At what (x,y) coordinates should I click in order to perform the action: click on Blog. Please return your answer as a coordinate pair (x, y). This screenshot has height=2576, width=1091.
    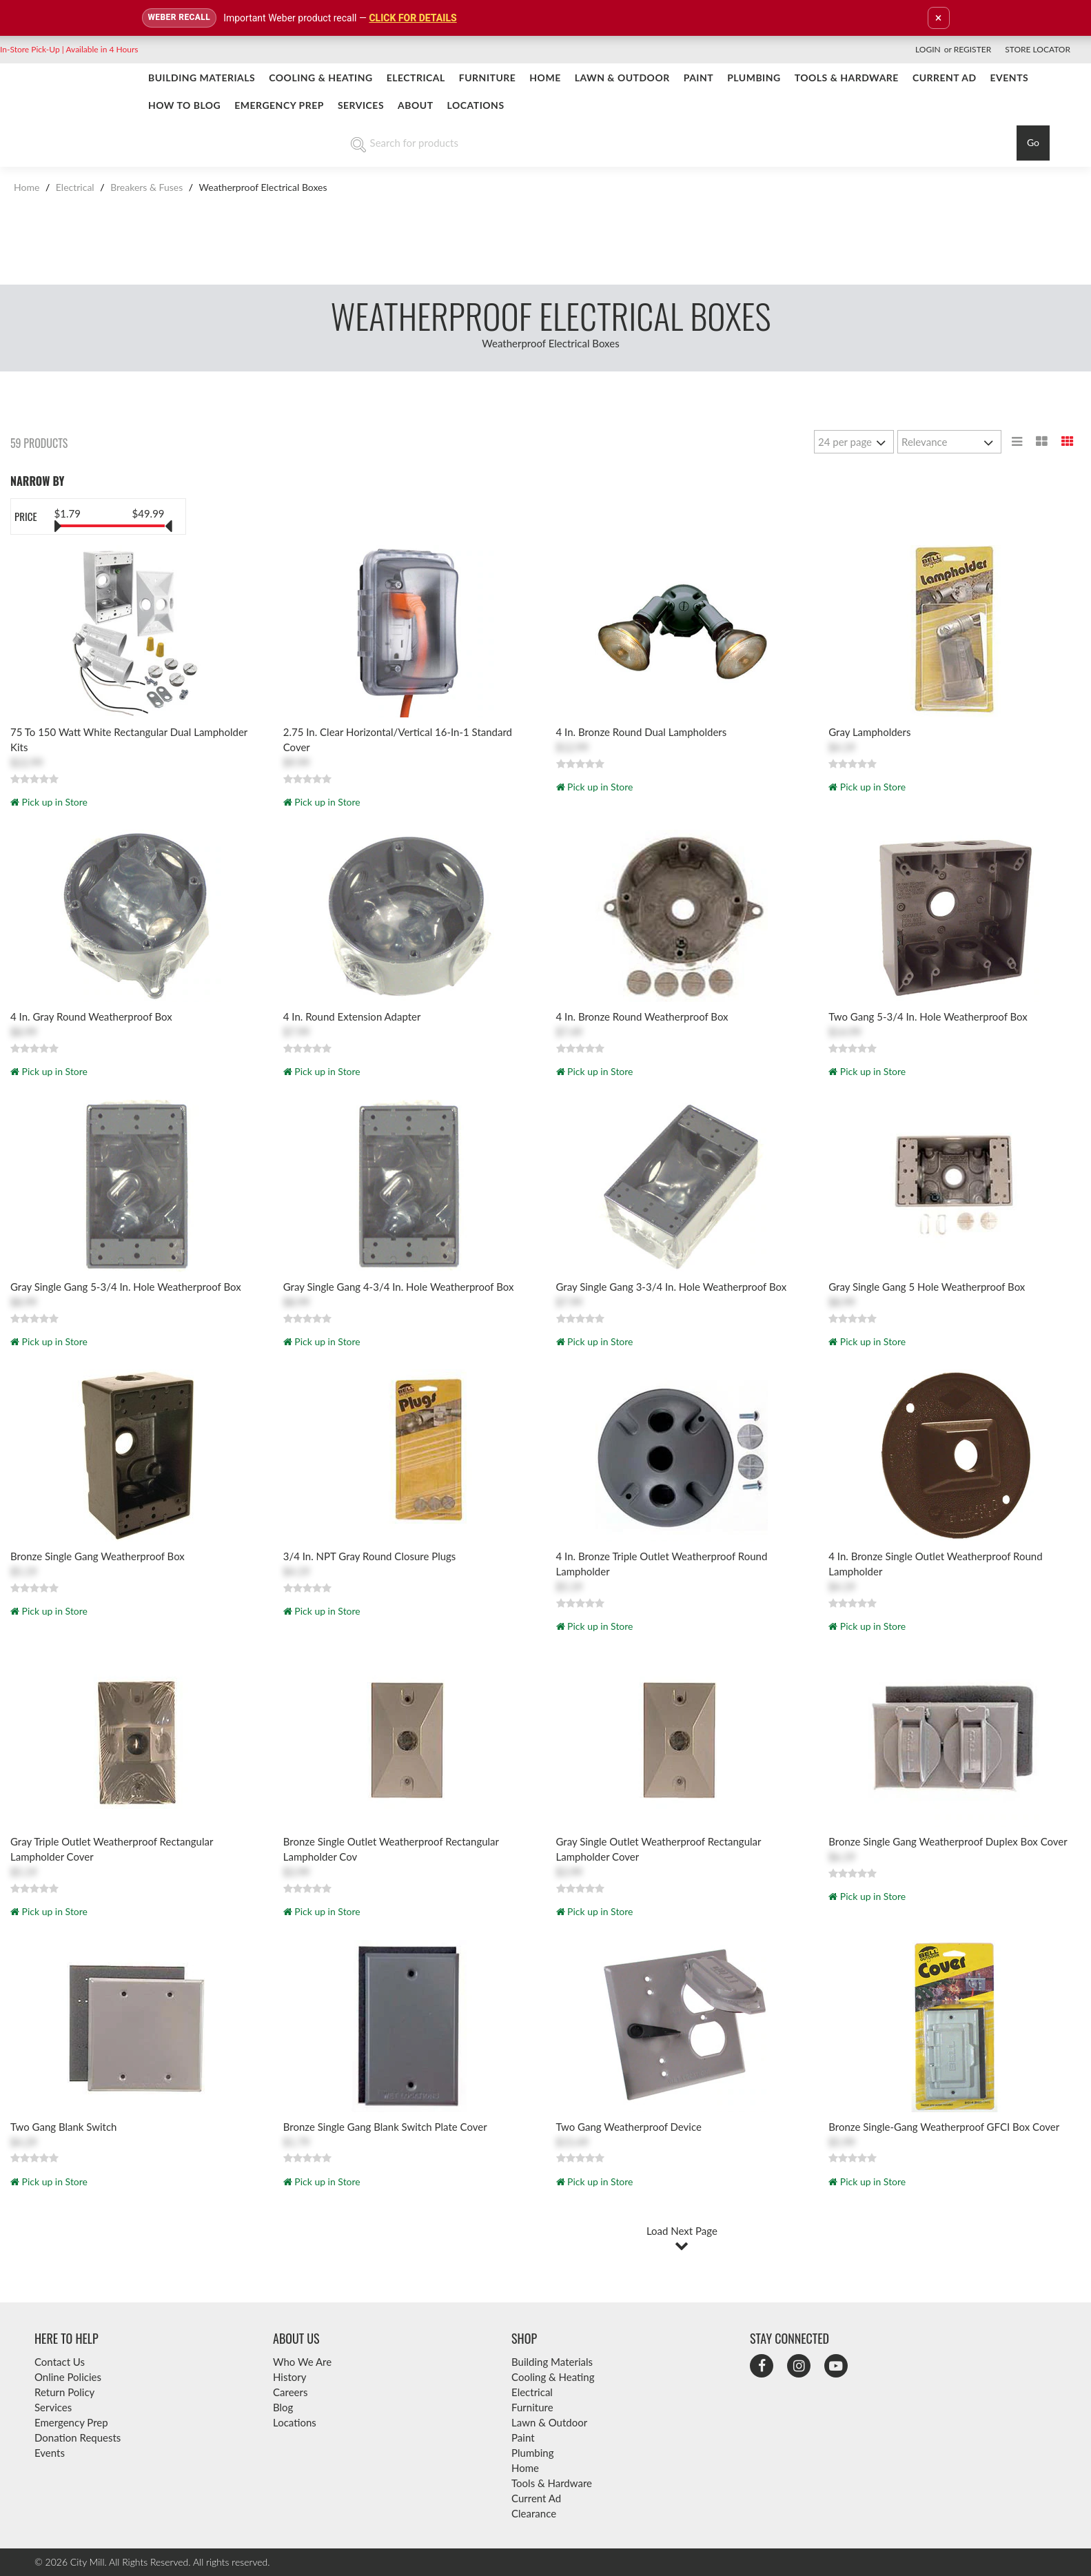
    Looking at the image, I should click on (283, 2407).